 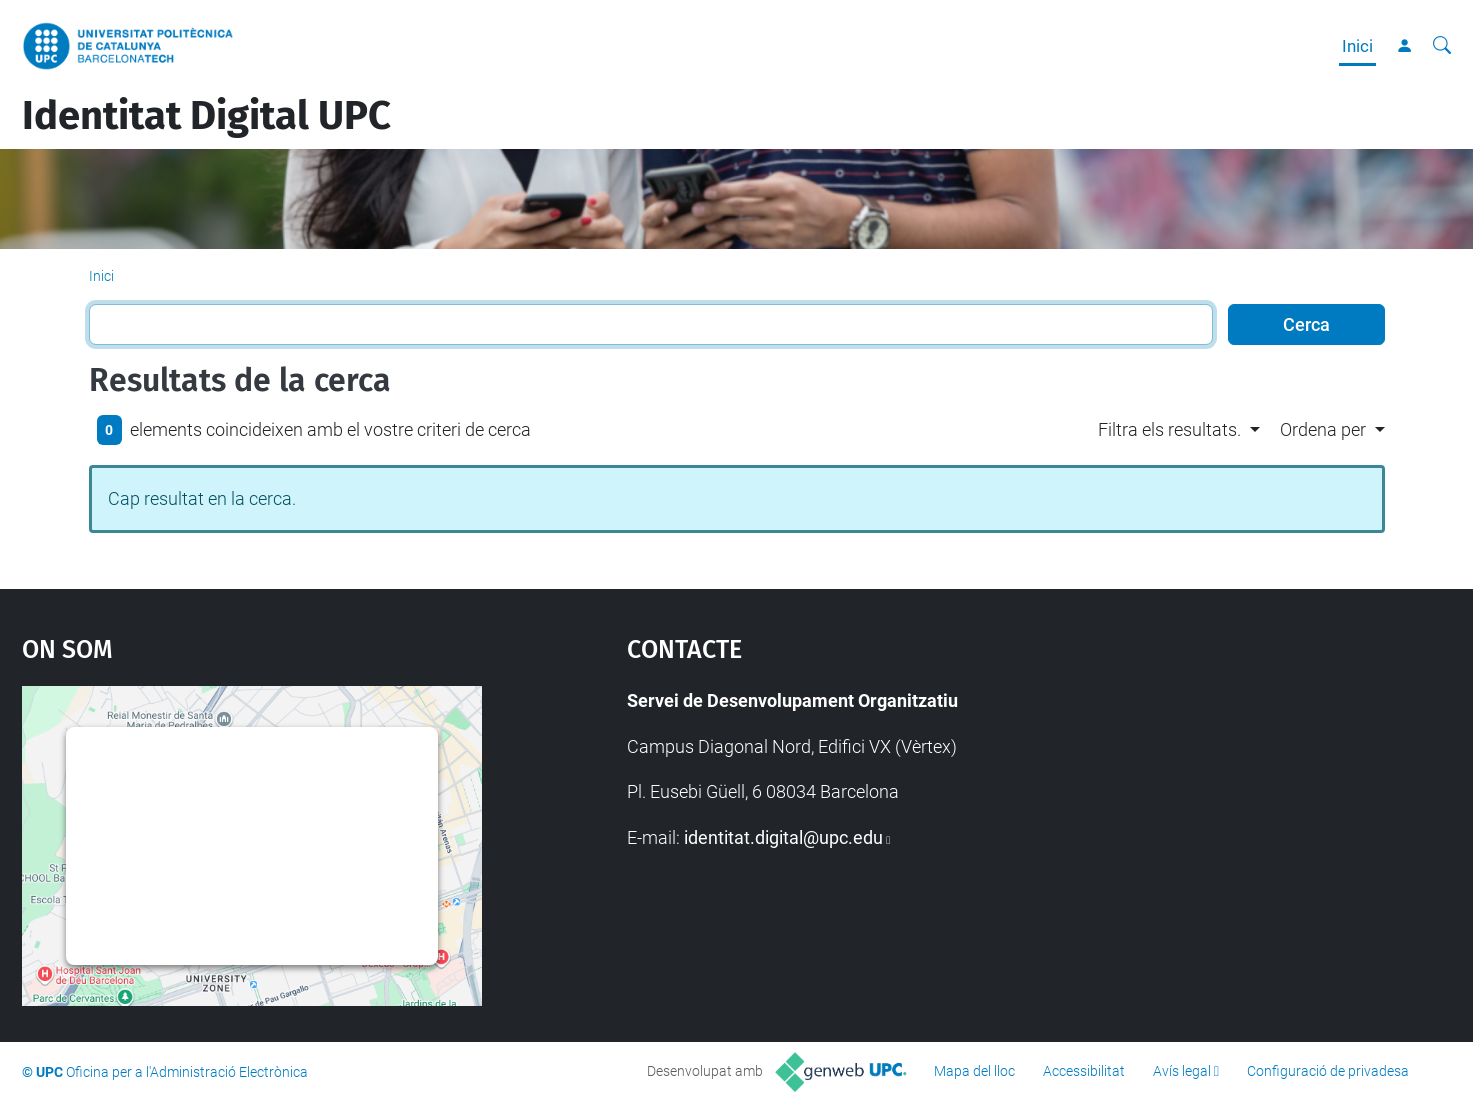 I want to click on identitat.digital@upc.edu, so click(x=783, y=837).